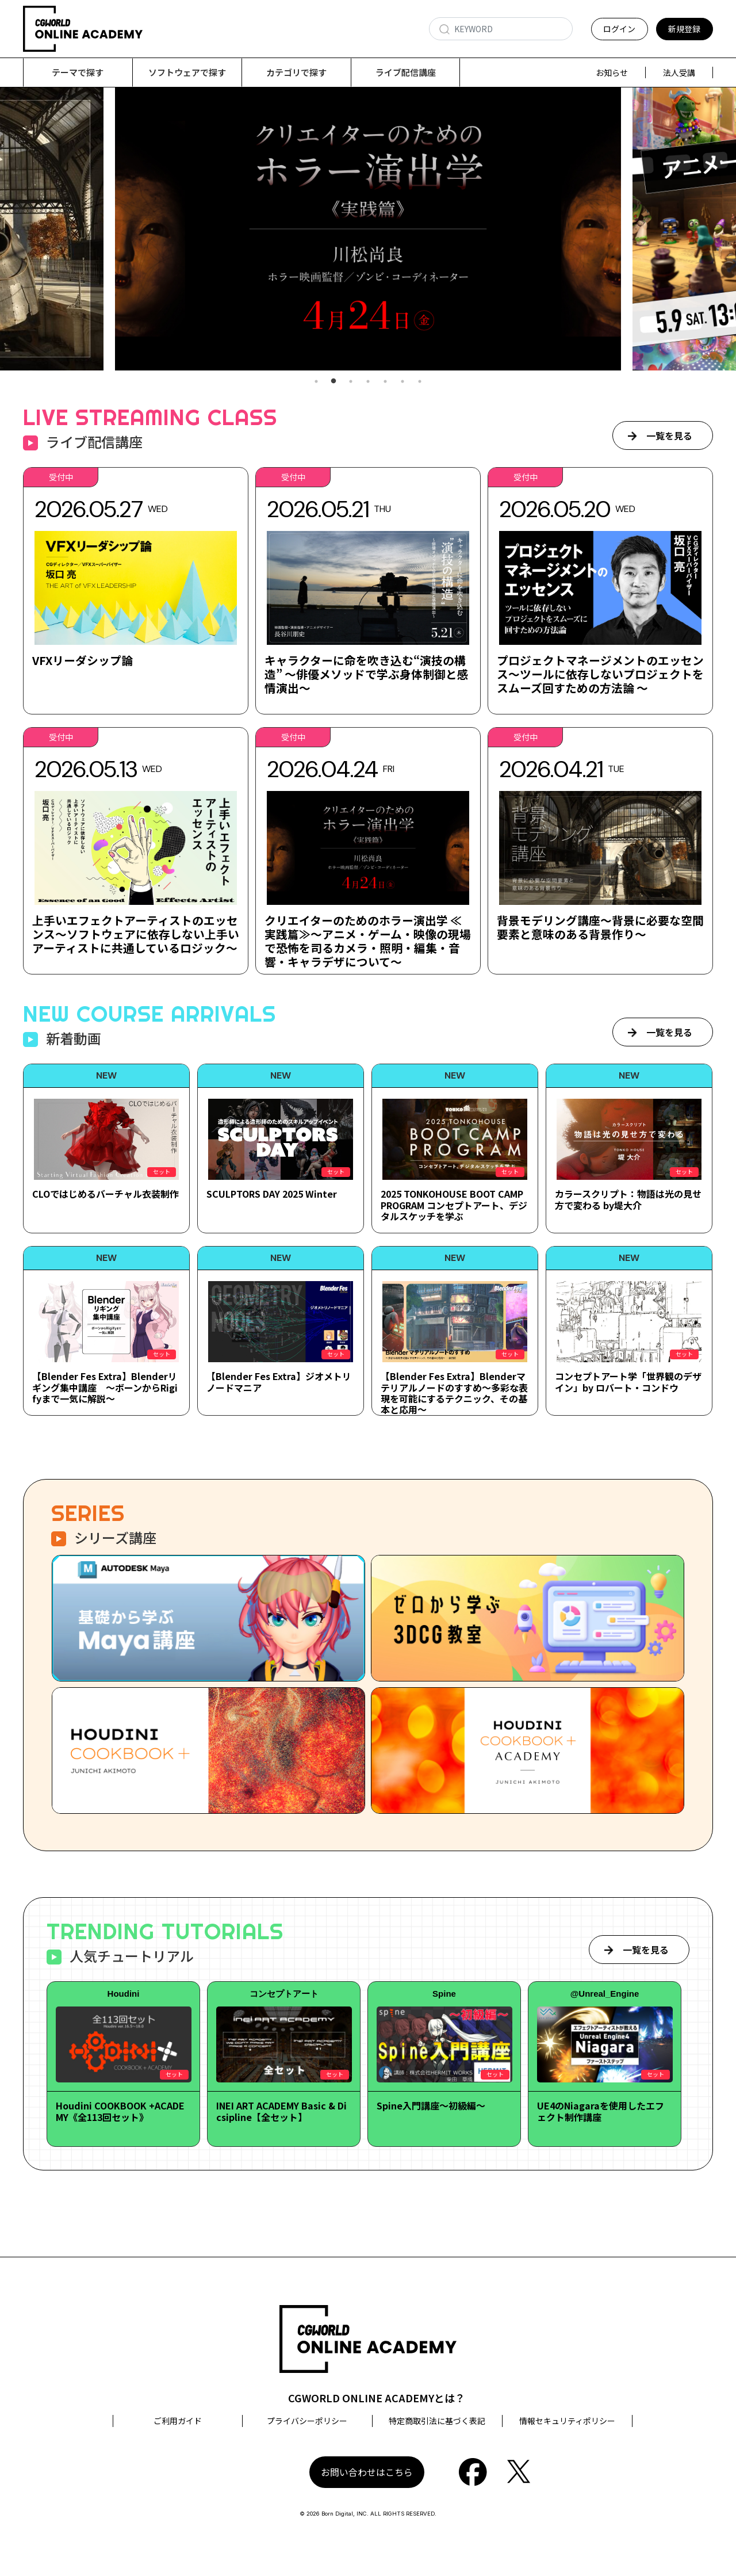 Image resolution: width=736 pixels, height=2576 pixels. What do you see at coordinates (307, 2421) in the screenshot?
I see `プライバシーポリシー` at bounding box center [307, 2421].